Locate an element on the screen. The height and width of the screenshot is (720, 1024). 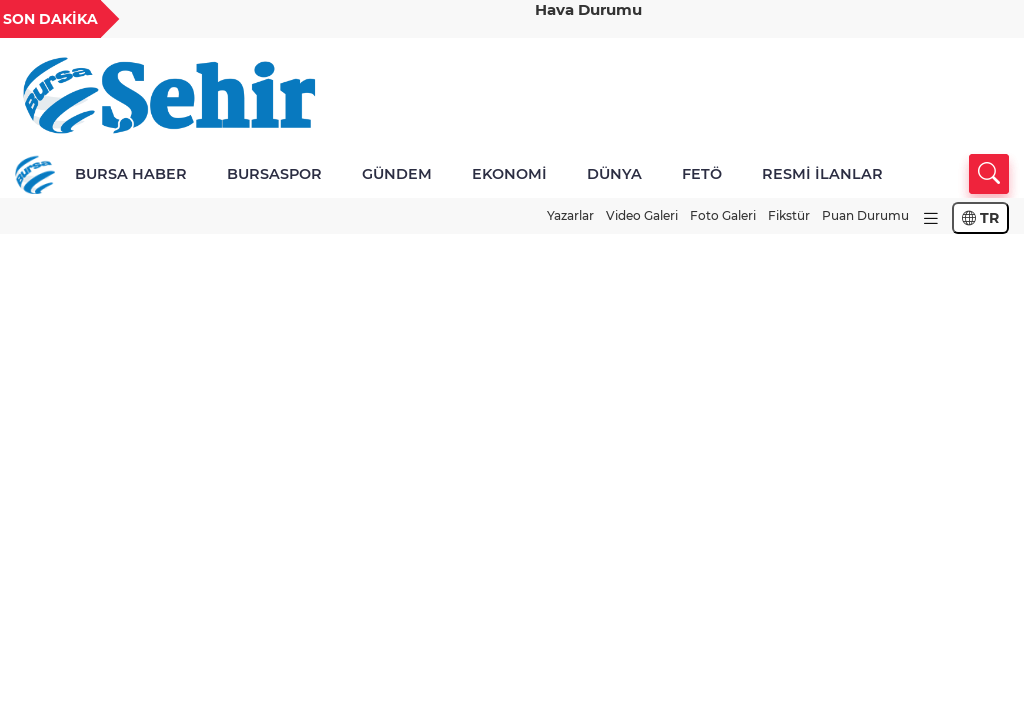
FETÖ is located at coordinates (702, 174).